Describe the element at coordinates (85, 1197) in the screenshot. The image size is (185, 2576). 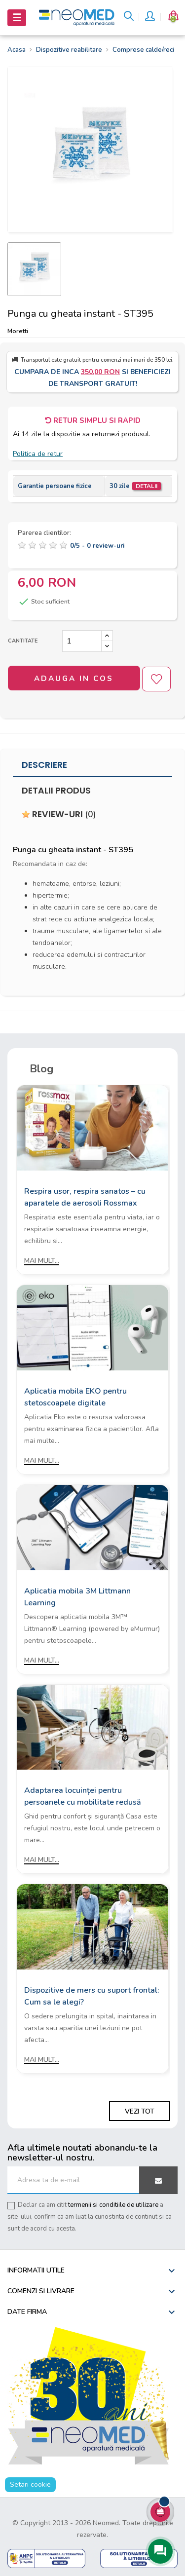
I see `Respira usor, respira sanatos – cu aparatele de aerosoli Rossmax` at that location.